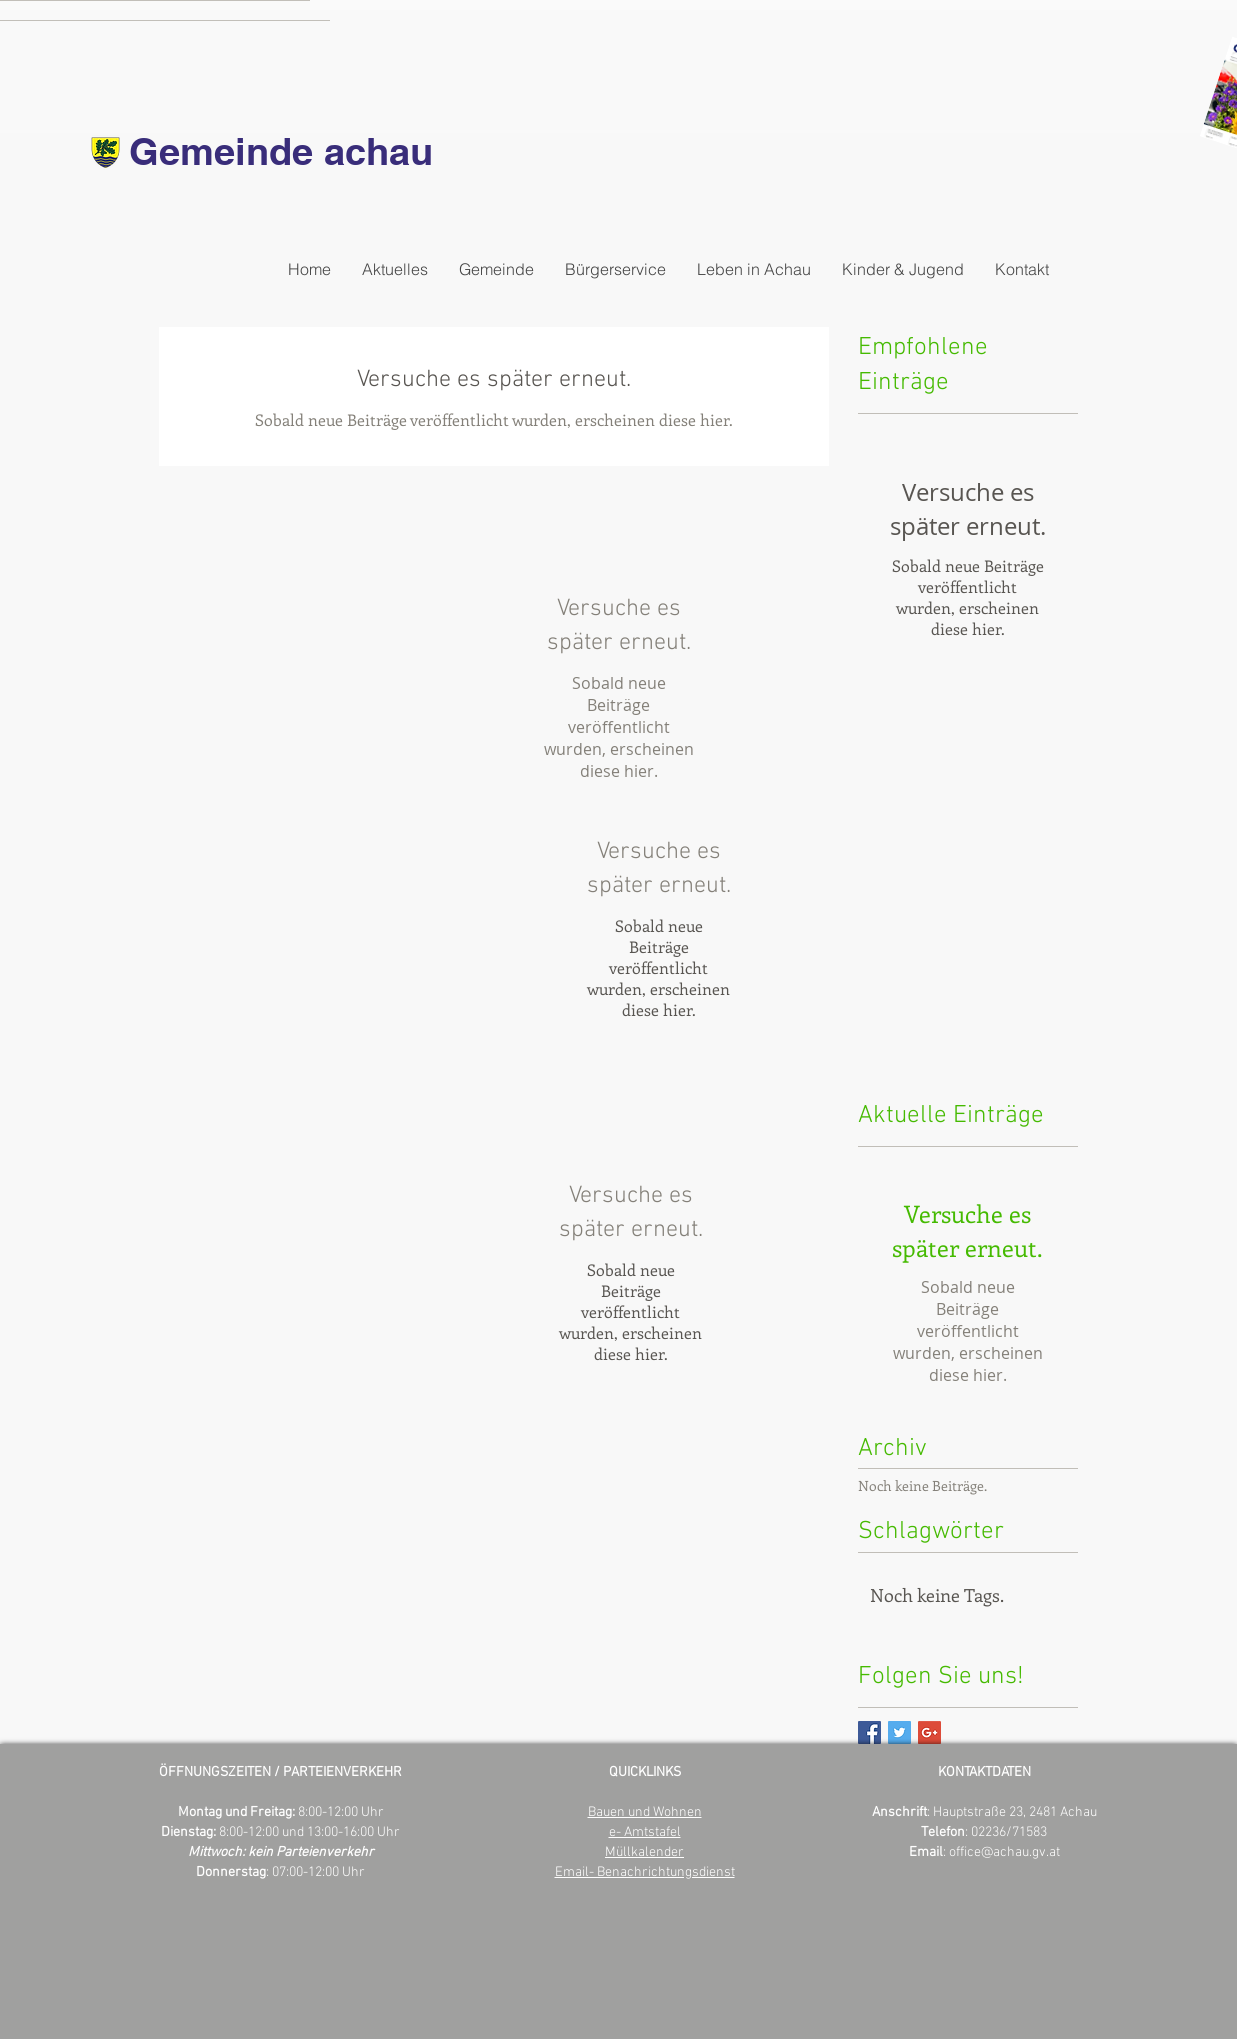 Image resolution: width=1237 pixels, height=2039 pixels. What do you see at coordinates (899, 1732) in the screenshot?
I see `[Twitter Basic Square]` at bounding box center [899, 1732].